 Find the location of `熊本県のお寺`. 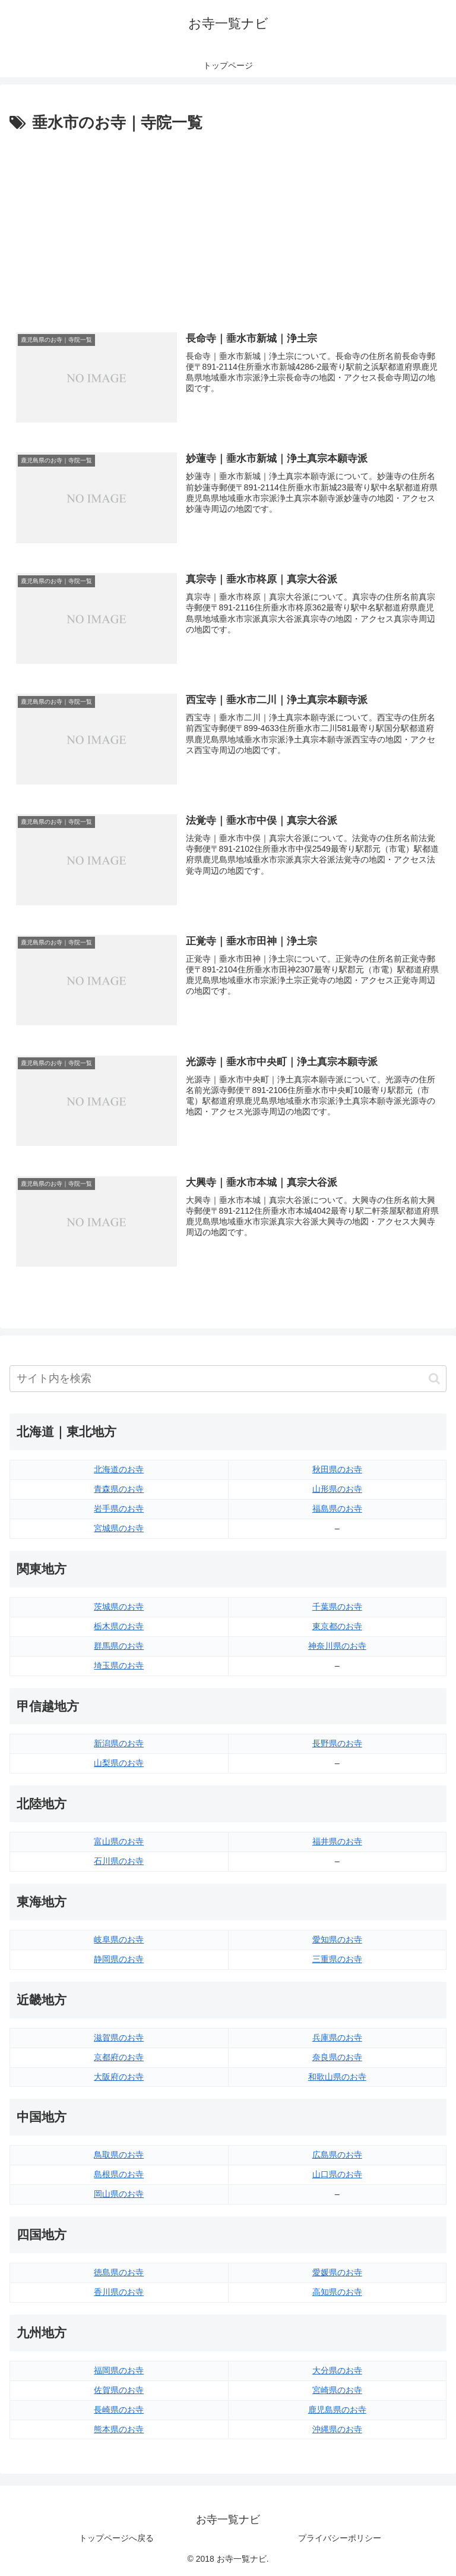

熊本県のお寺 is located at coordinates (119, 2429).